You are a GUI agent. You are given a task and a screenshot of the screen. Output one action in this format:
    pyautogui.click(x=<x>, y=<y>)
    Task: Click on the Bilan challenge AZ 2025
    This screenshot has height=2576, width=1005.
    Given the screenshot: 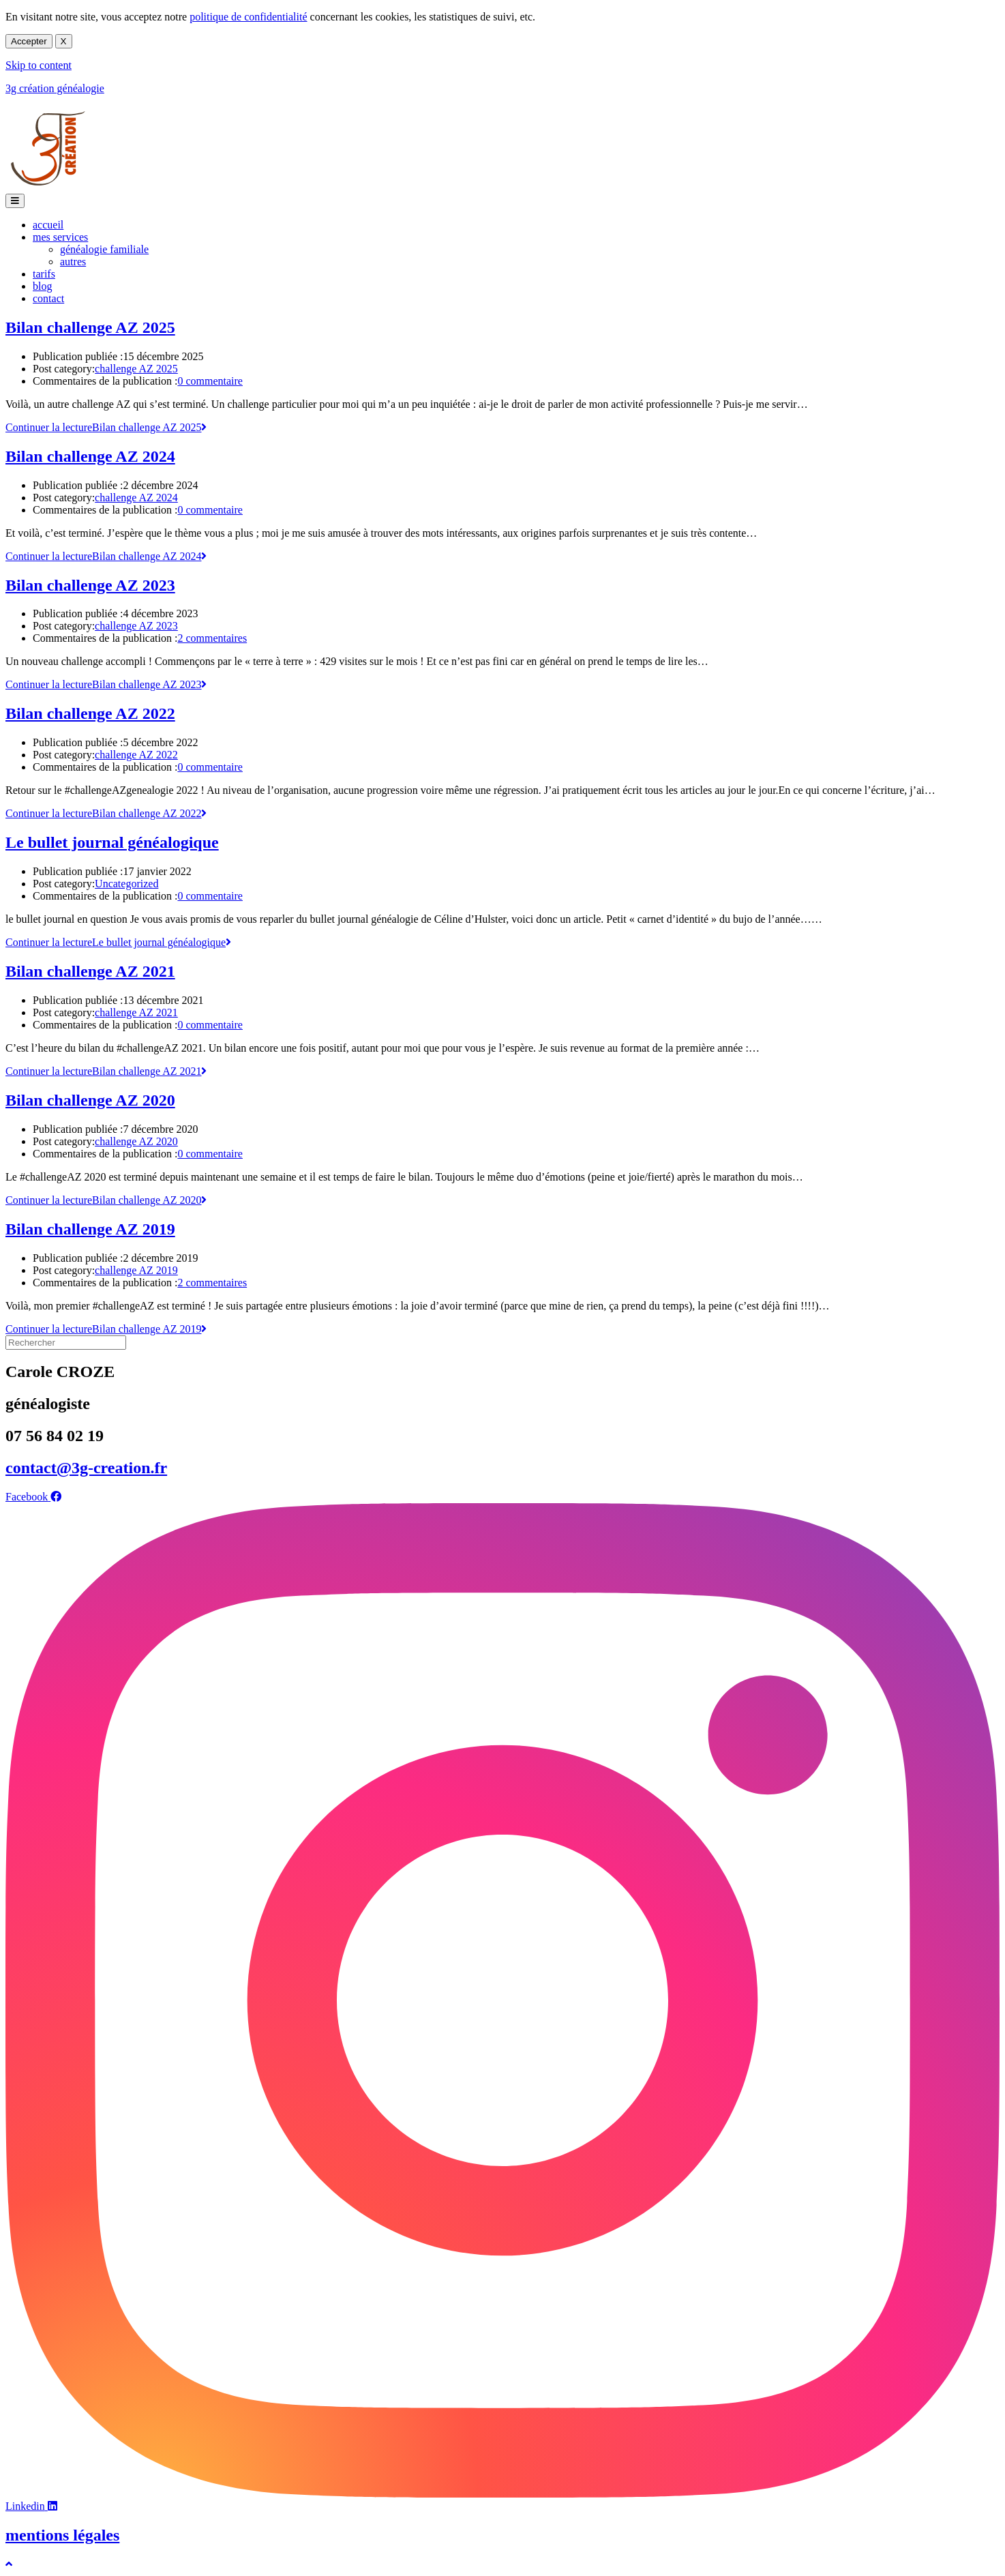 What is the action you would take?
    pyautogui.click(x=90, y=327)
    